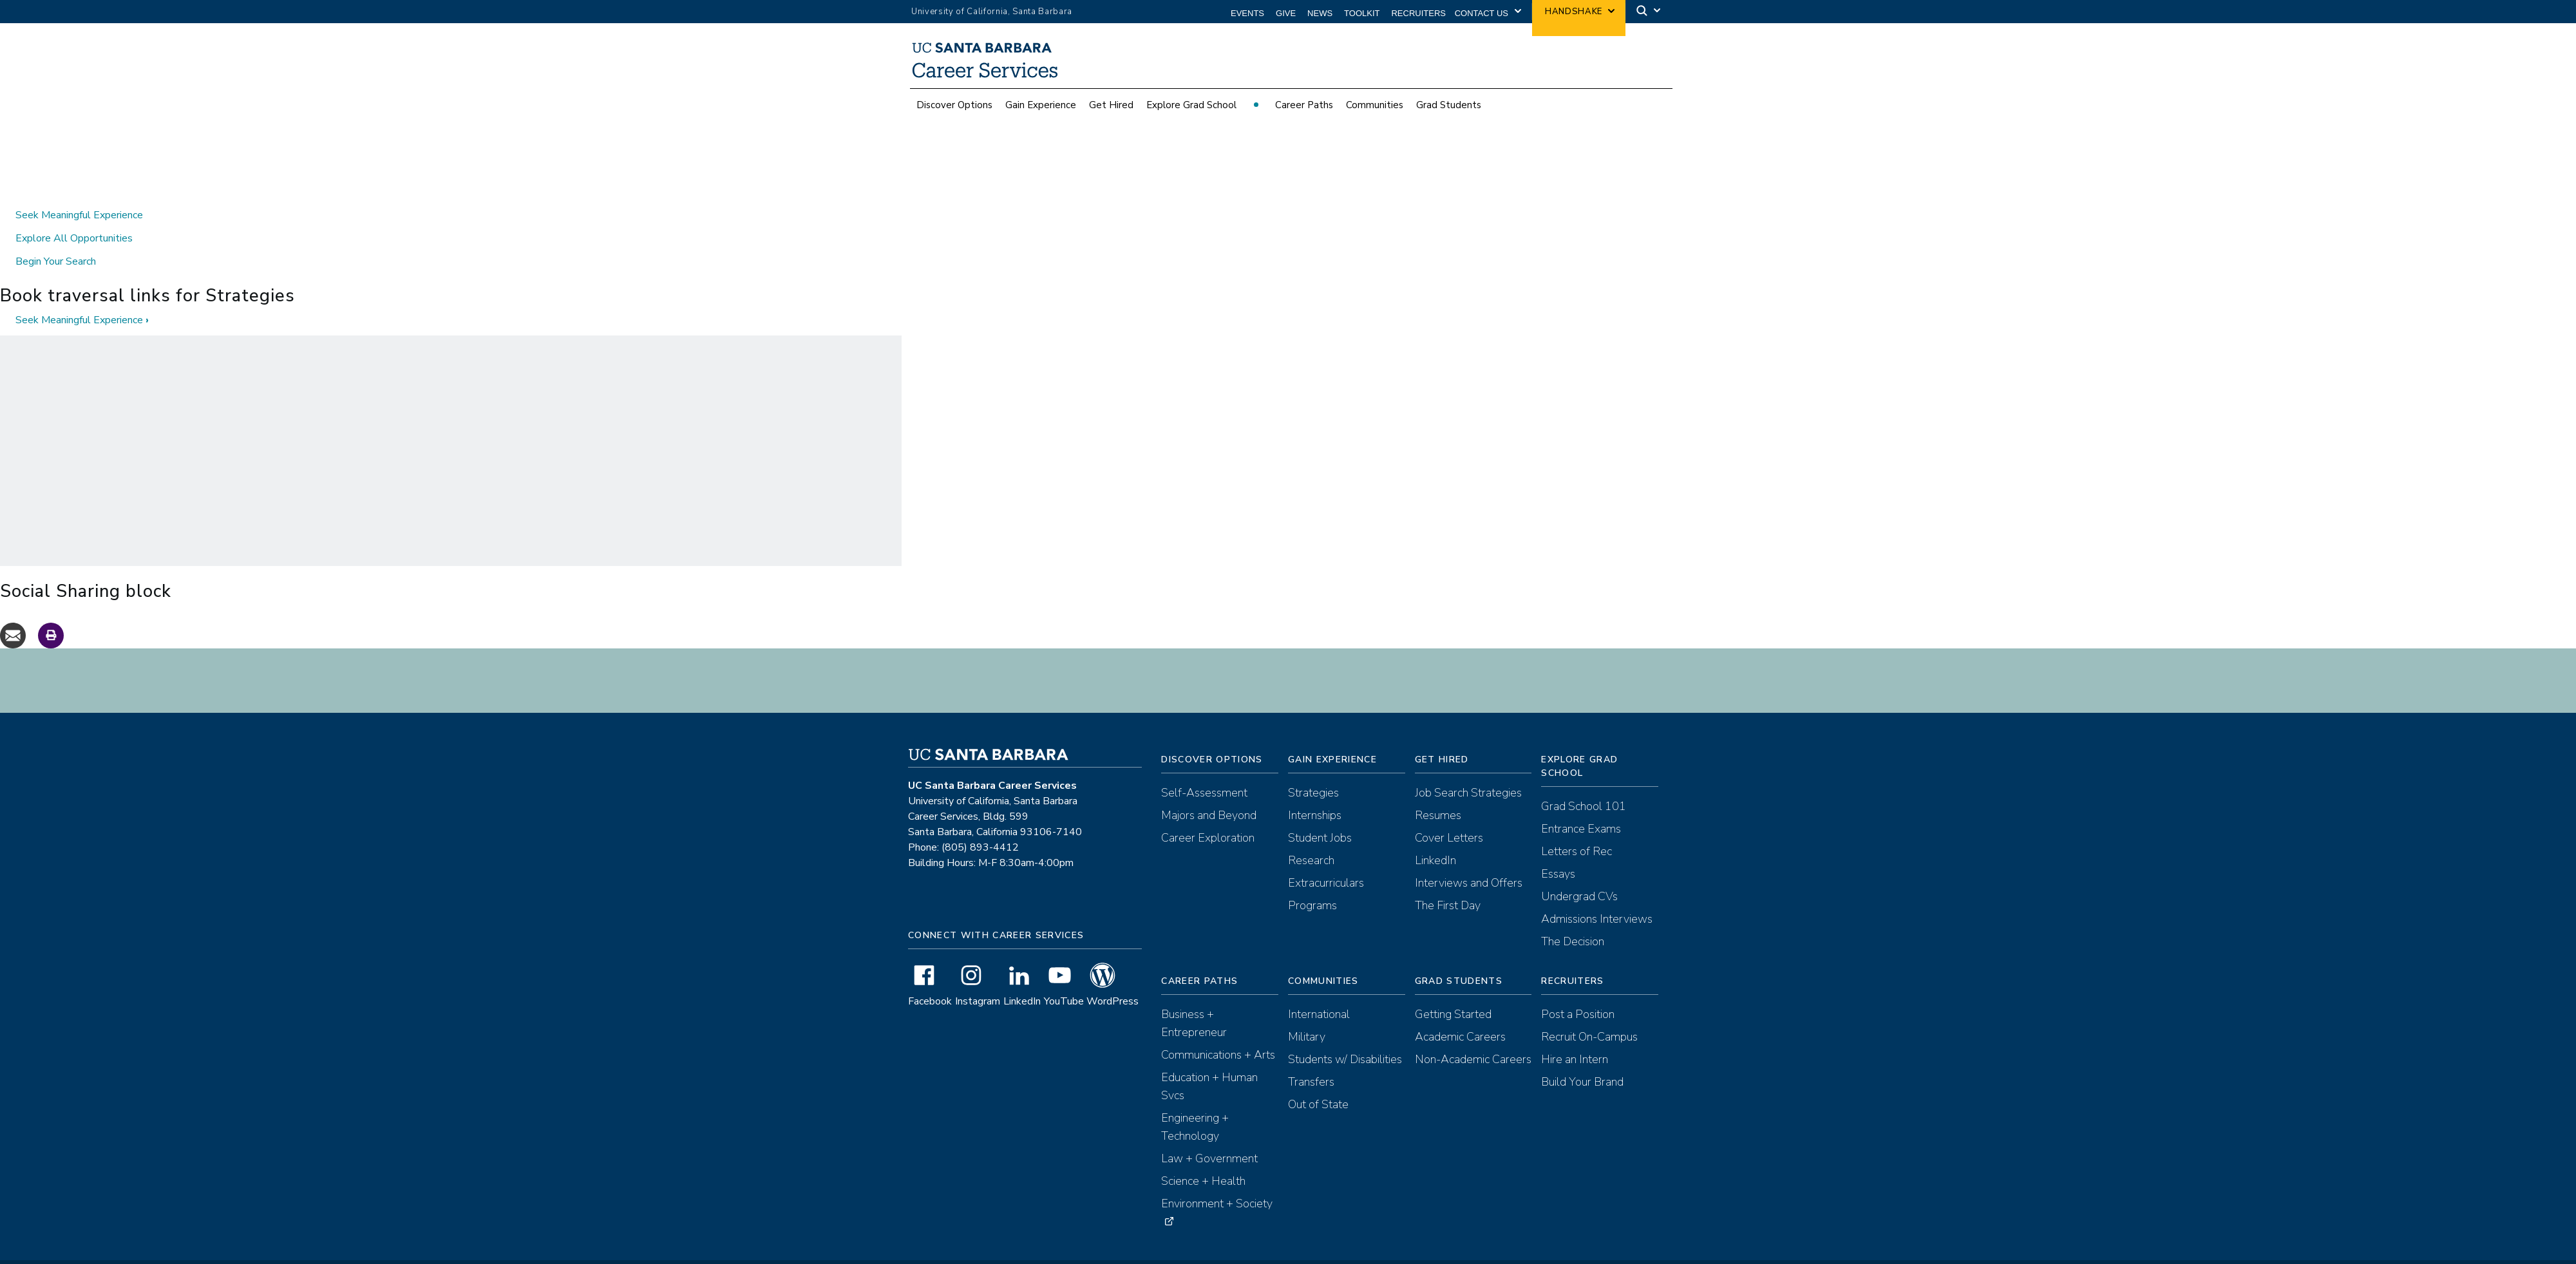 Image resolution: width=2576 pixels, height=1264 pixels. Describe the element at coordinates (1204, 769) in the screenshot. I see `Self-Assessment` at that location.